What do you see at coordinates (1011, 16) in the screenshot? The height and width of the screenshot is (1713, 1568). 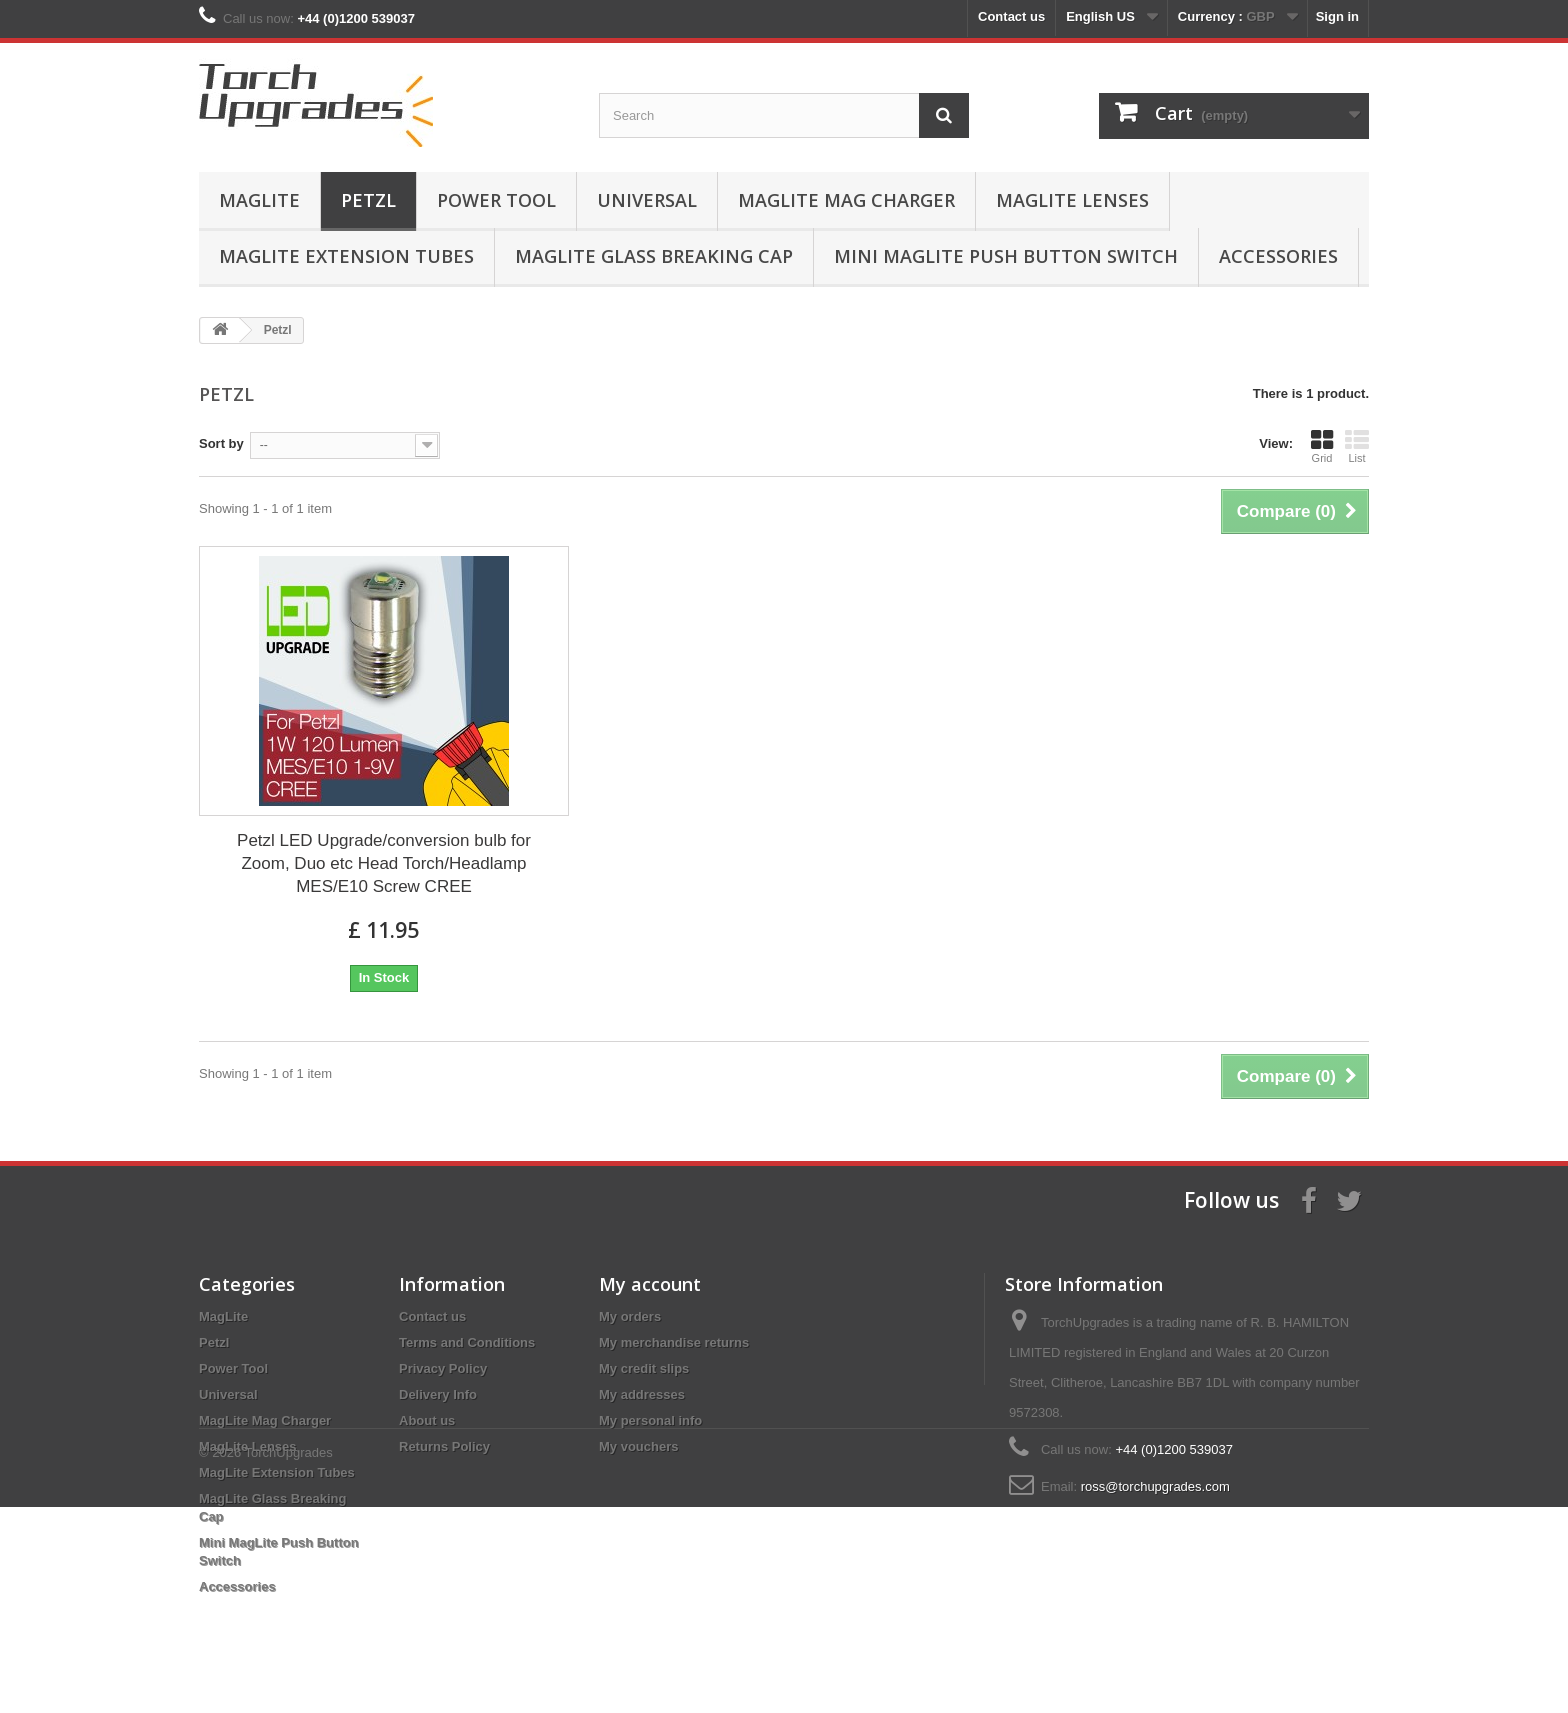 I see `Contact us` at bounding box center [1011, 16].